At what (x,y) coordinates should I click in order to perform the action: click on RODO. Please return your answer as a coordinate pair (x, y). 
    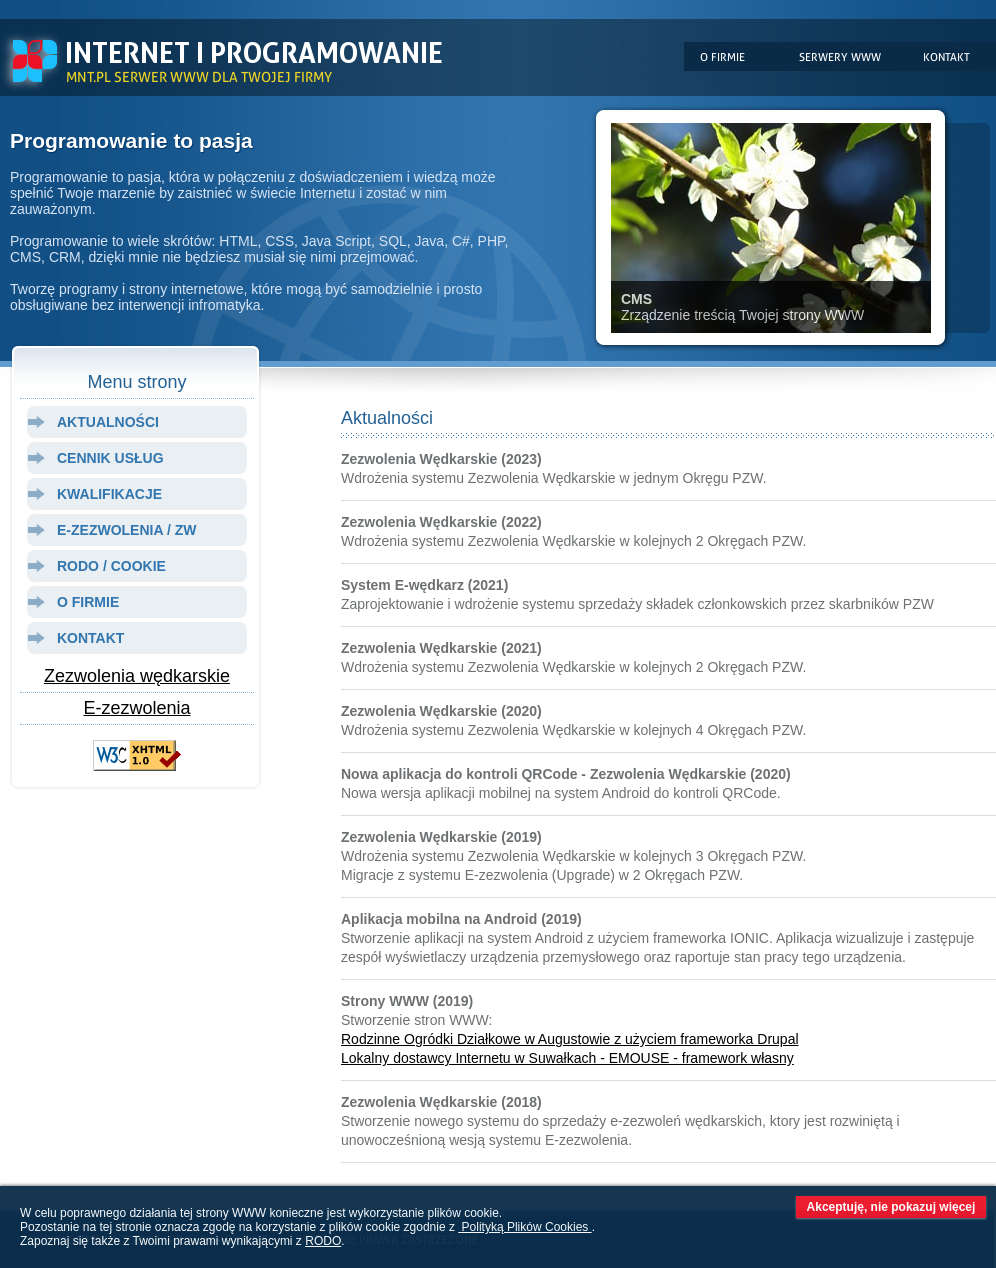
    Looking at the image, I should click on (323, 1241).